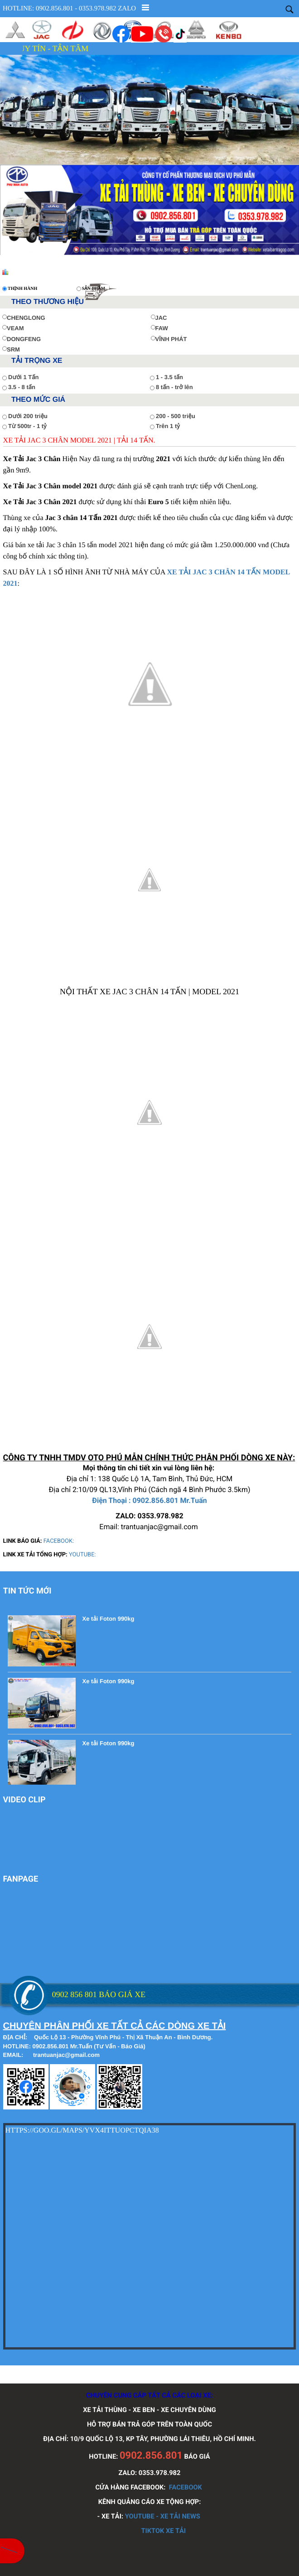 The width and height of the screenshot is (299, 2576). What do you see at coordinates (162, 2516) in the screenshot?
I see `YOUTUBE - XE TẢI NEWS` at bounding box center [162, 2516].